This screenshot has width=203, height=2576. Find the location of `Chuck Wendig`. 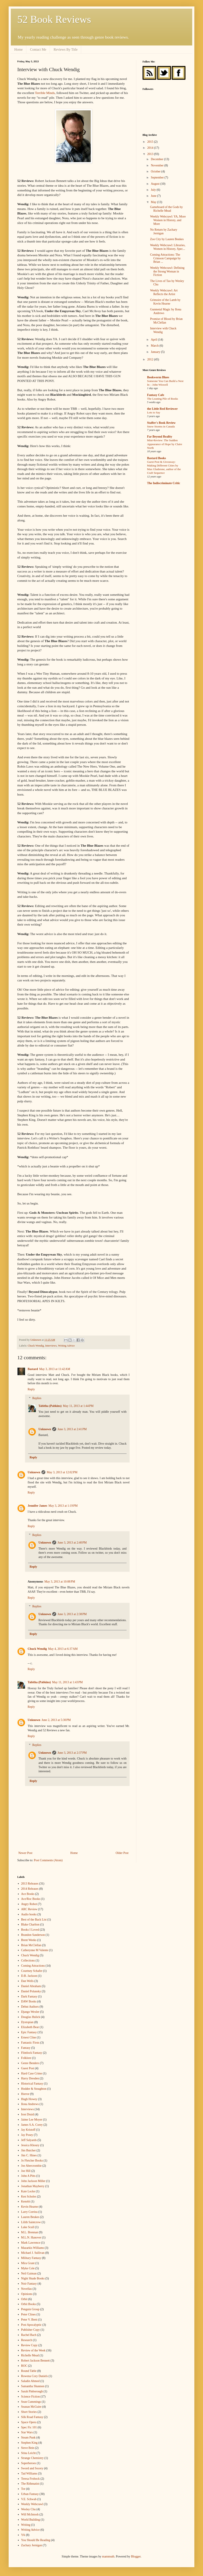

Chuck Wendig is located at coordinates (36, 1345).